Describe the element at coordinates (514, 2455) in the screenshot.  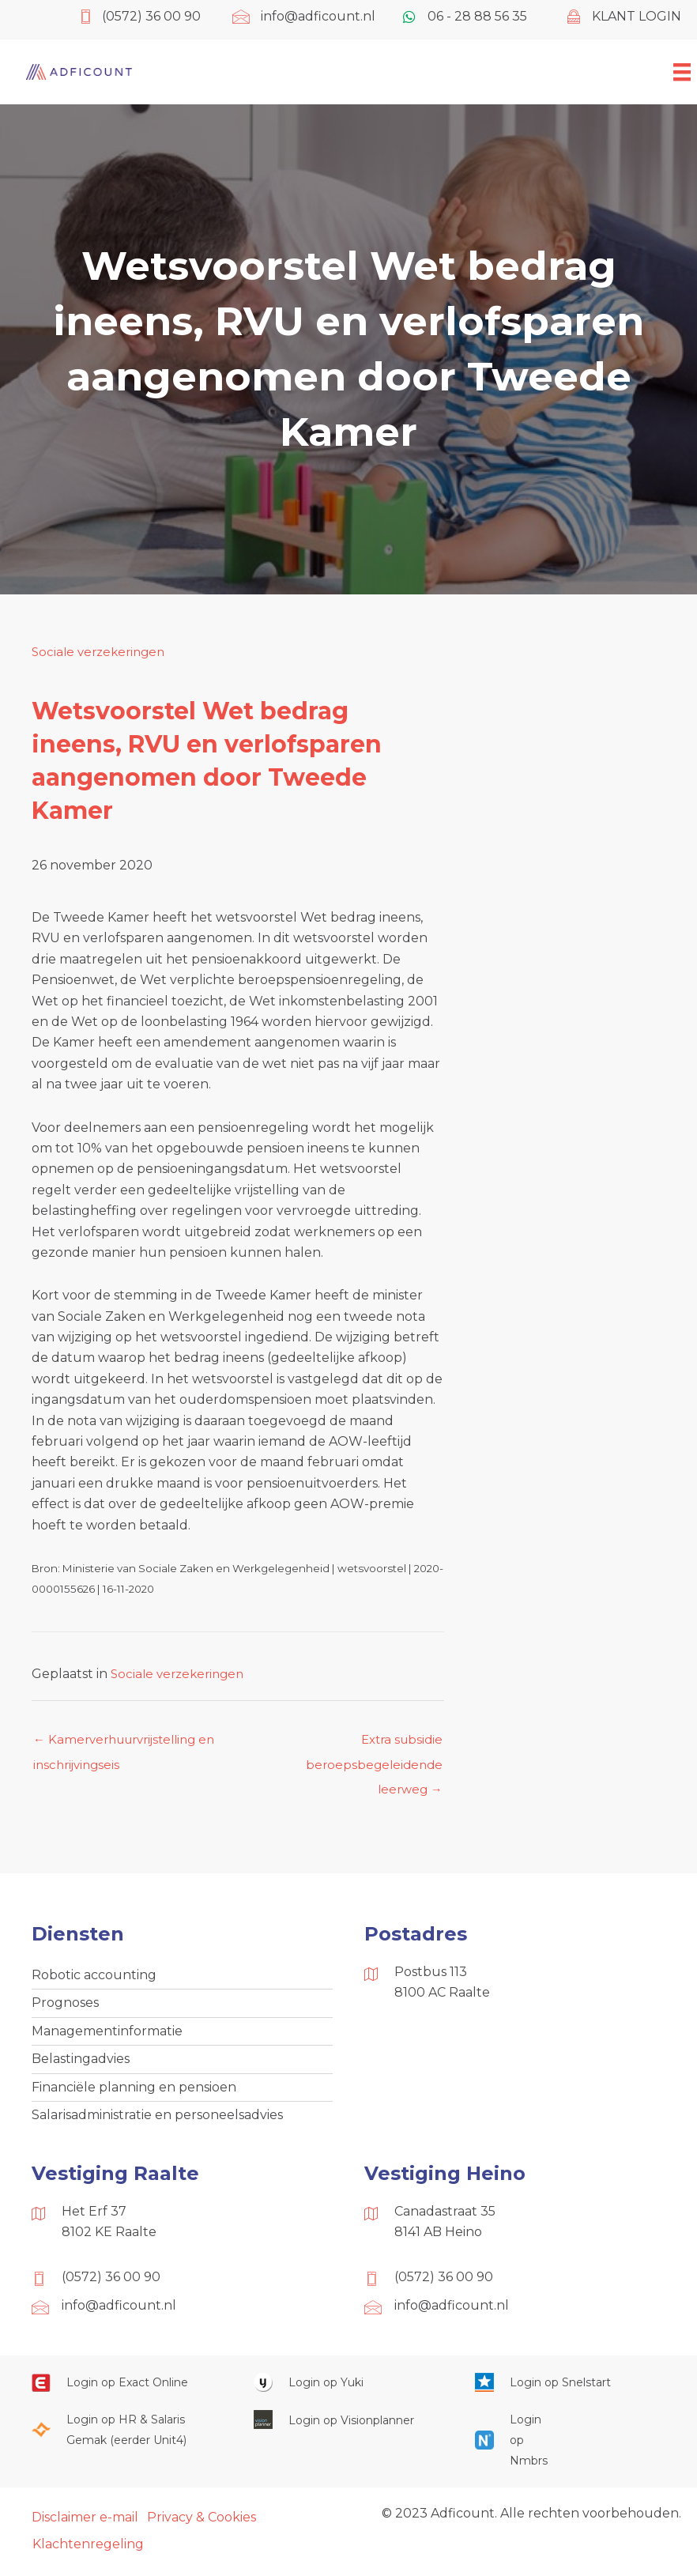
I see `[Ga naar https://onlinesalarisportal.nmbrs.nl/]` at that location.